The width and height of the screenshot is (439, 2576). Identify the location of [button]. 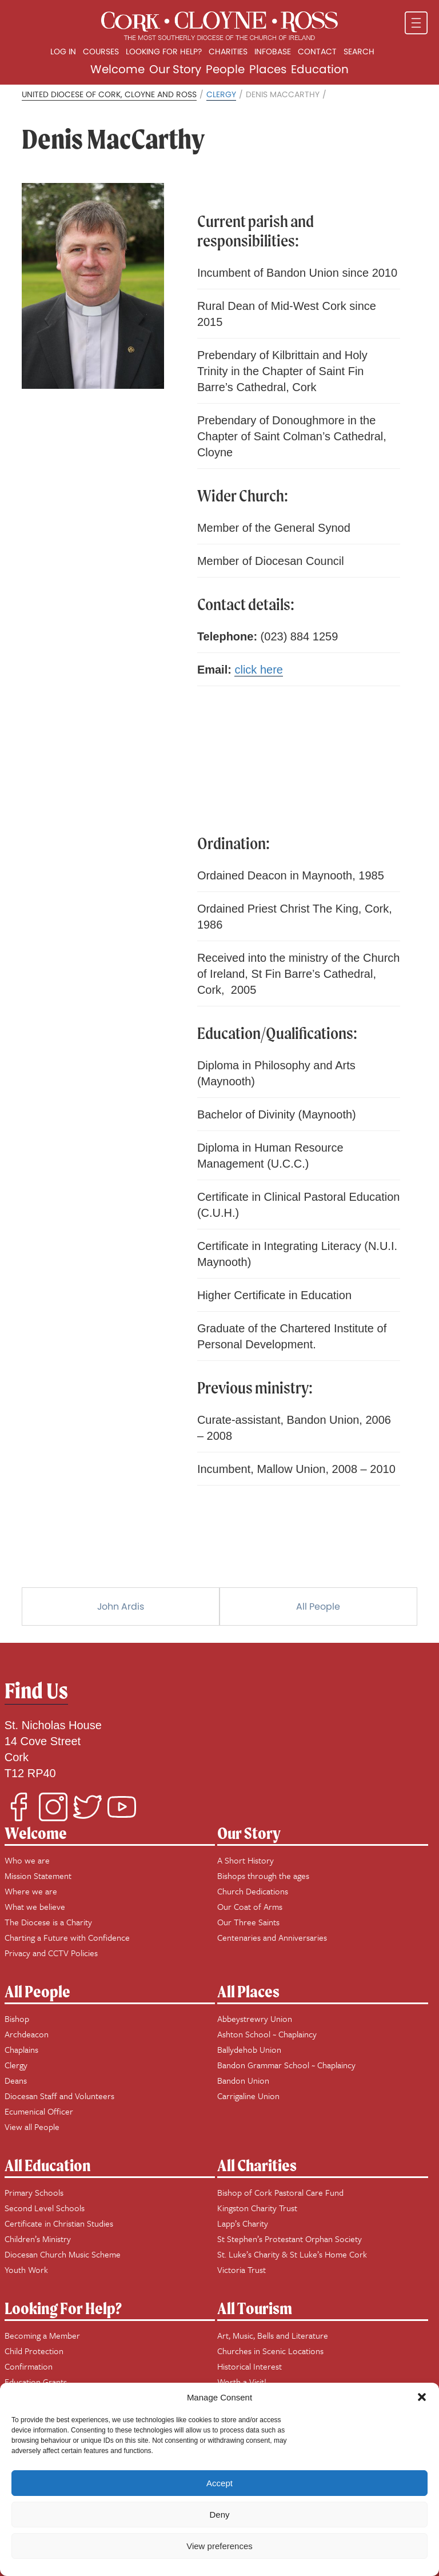
(422, 2397).